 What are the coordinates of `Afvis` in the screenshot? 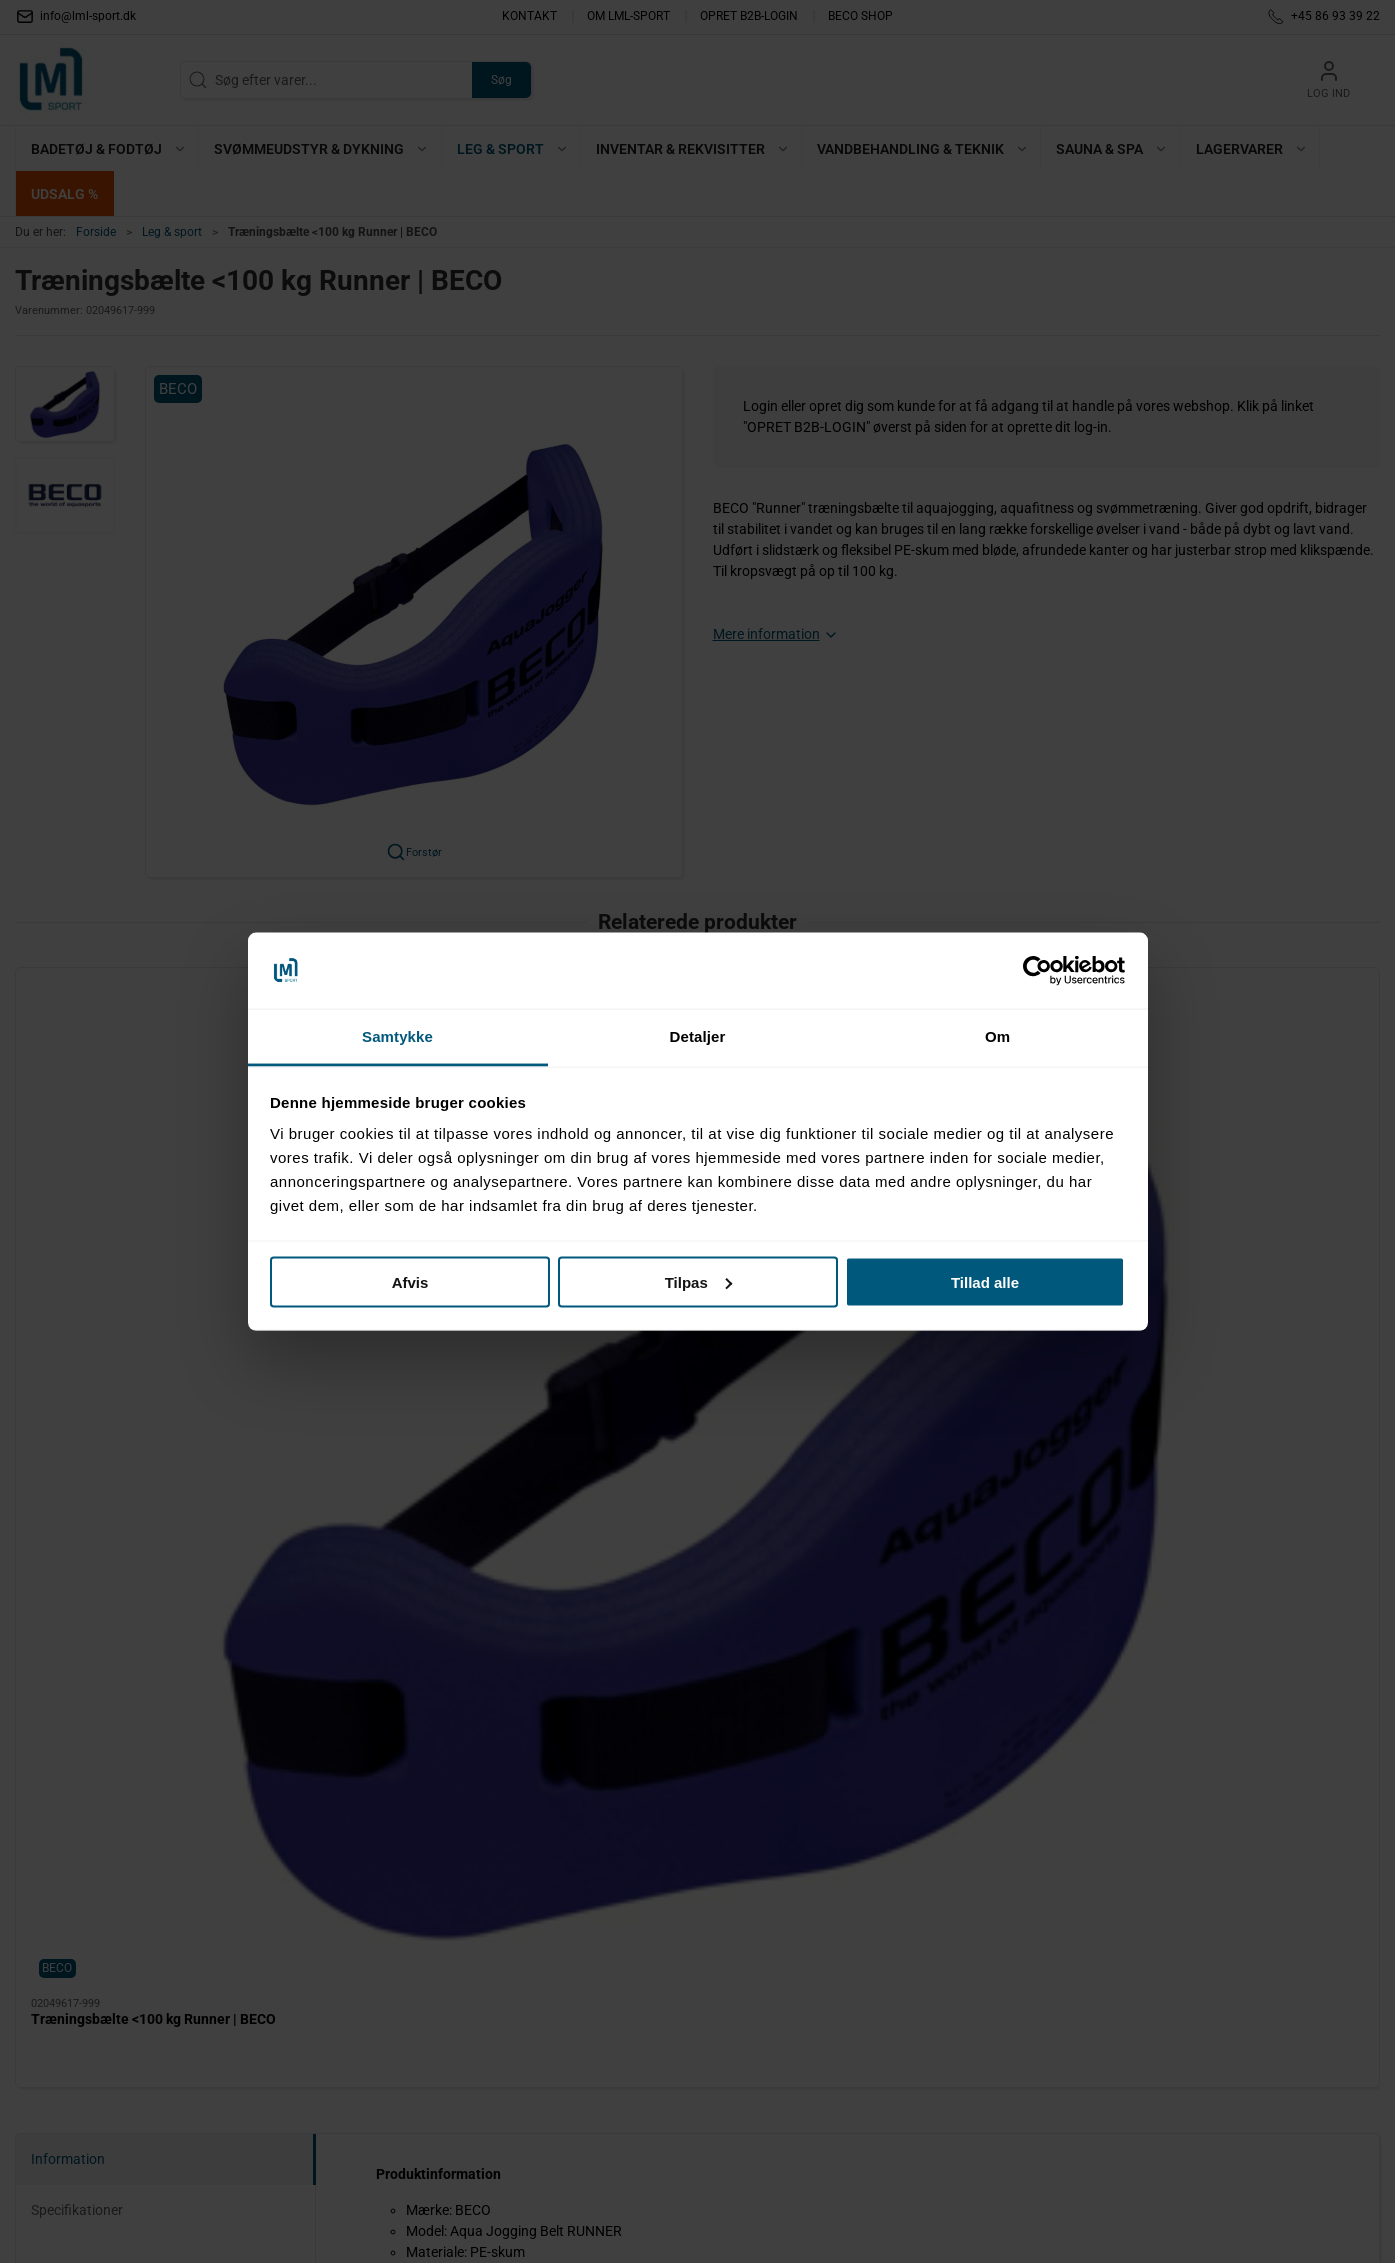 It's located at (410, 1281).